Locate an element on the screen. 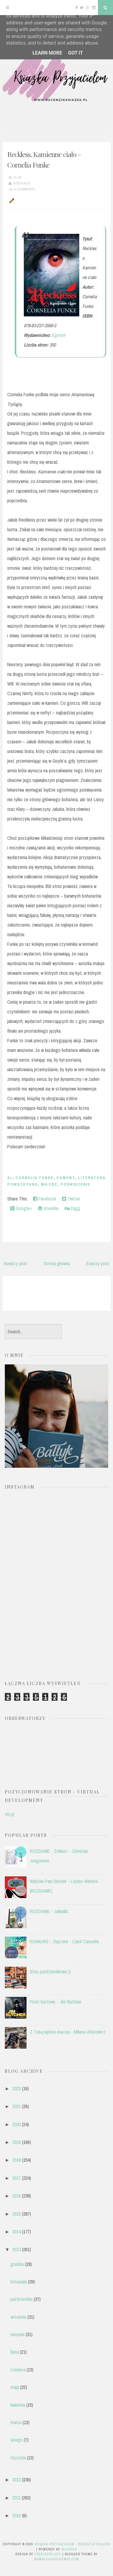  2020 is located at coordinates (16, 2124).